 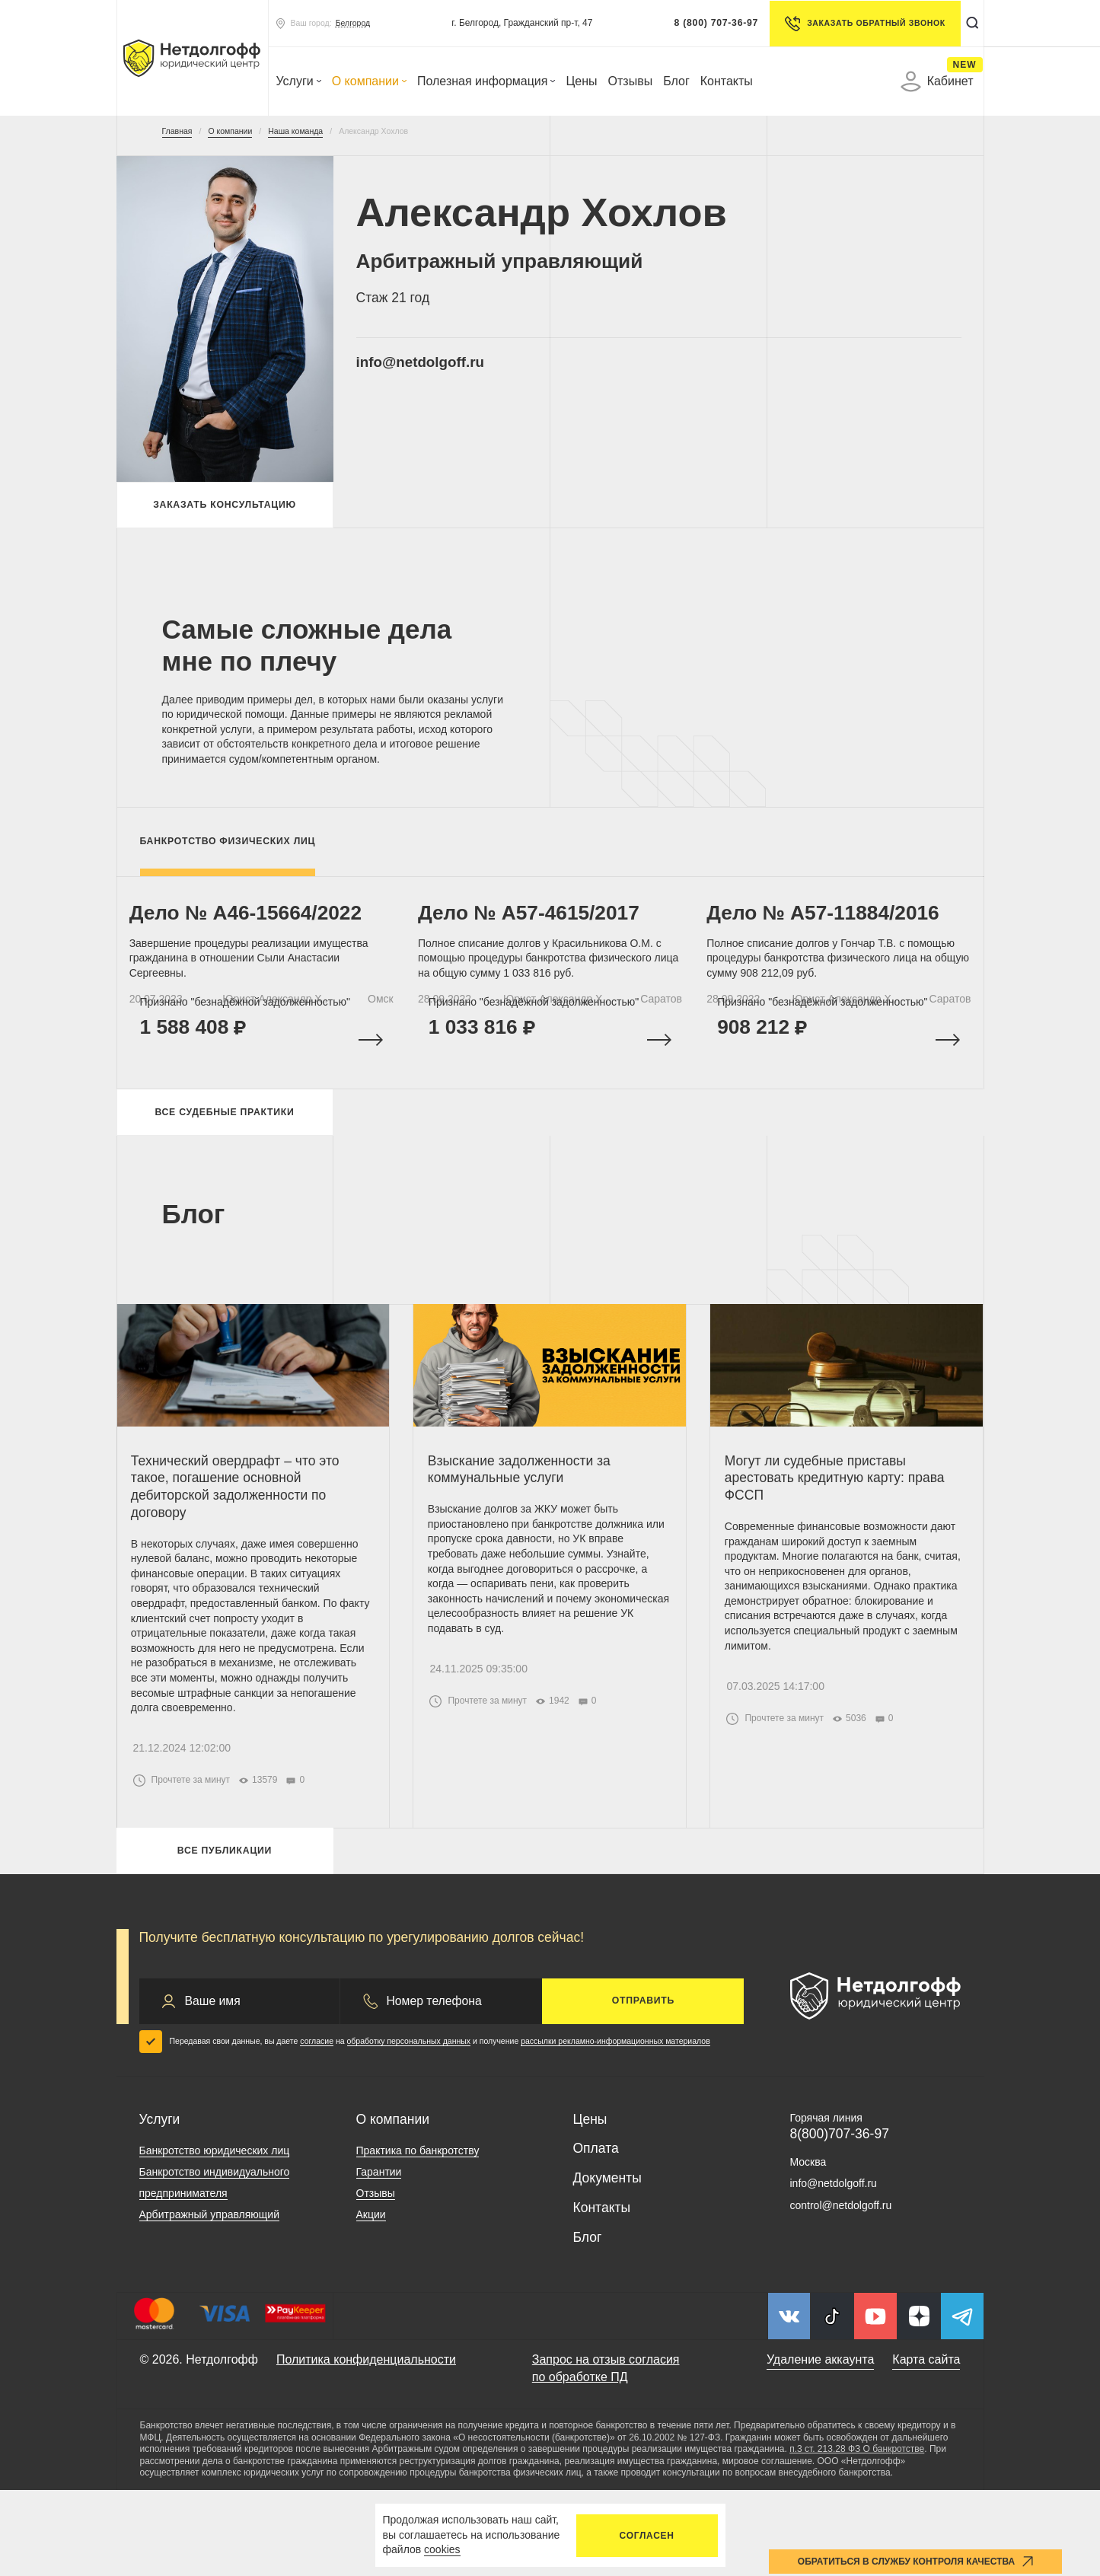 I want to click on рассылки рекламно-информационных материалов, so click(x=615, y=2126).